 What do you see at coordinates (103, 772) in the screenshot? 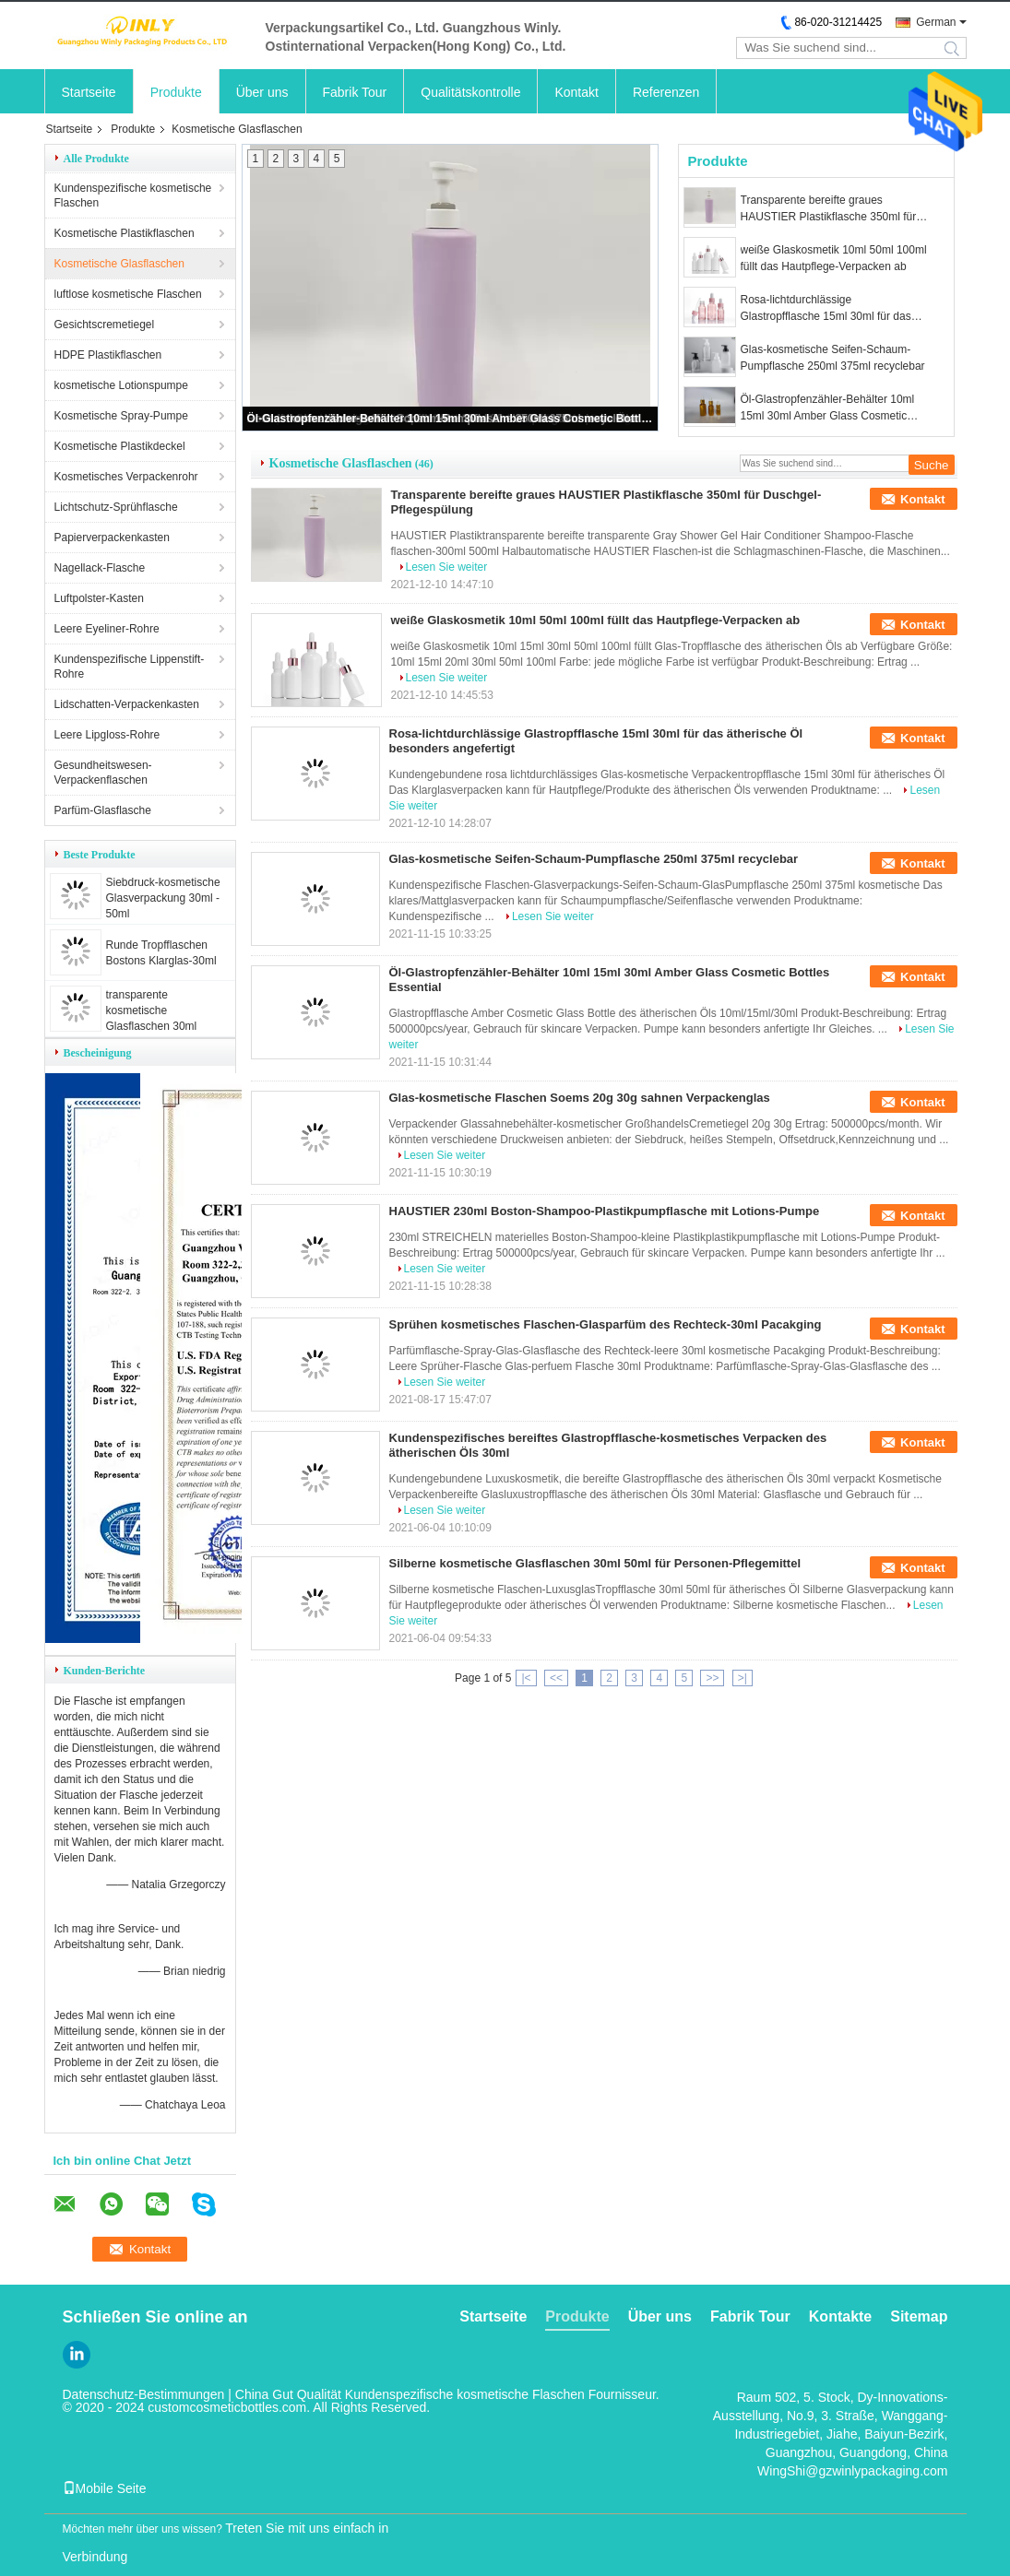
I see `Gesundheitswesen-Verpackenflaschen` at bounding box center [103, 772].